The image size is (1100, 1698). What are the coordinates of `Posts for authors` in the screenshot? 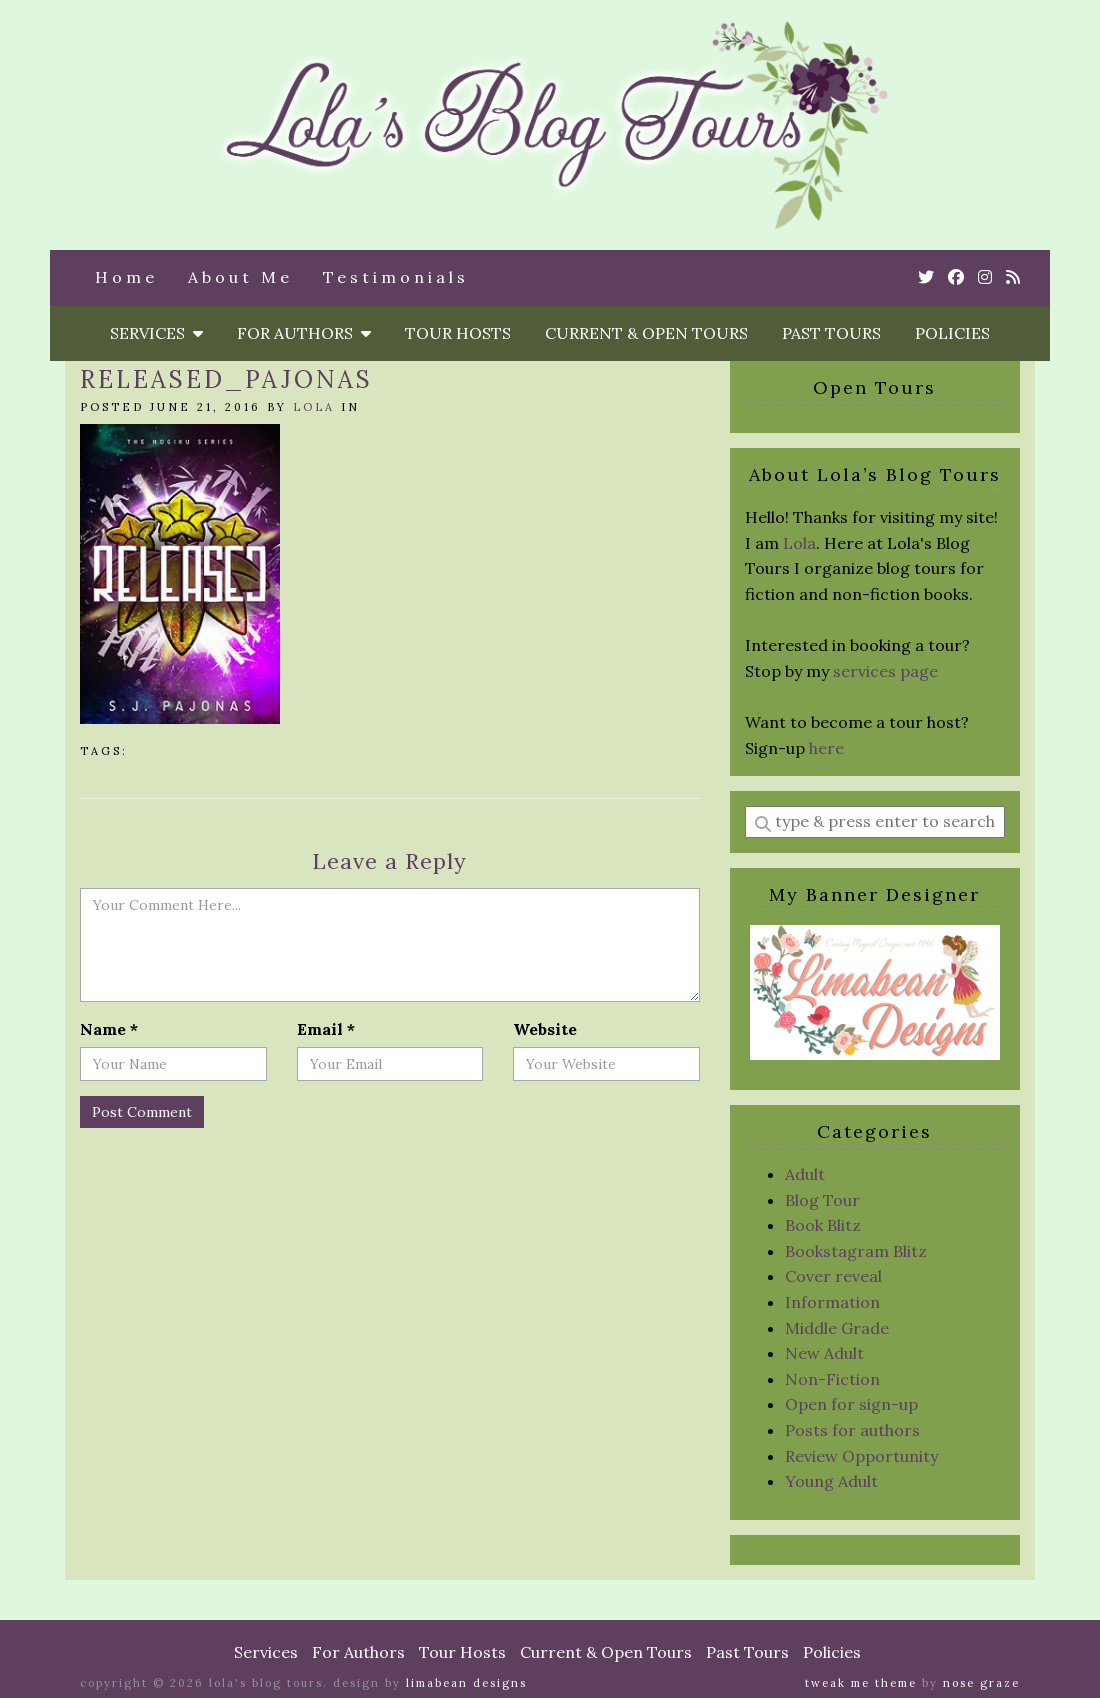 It's located at (852, 1430).